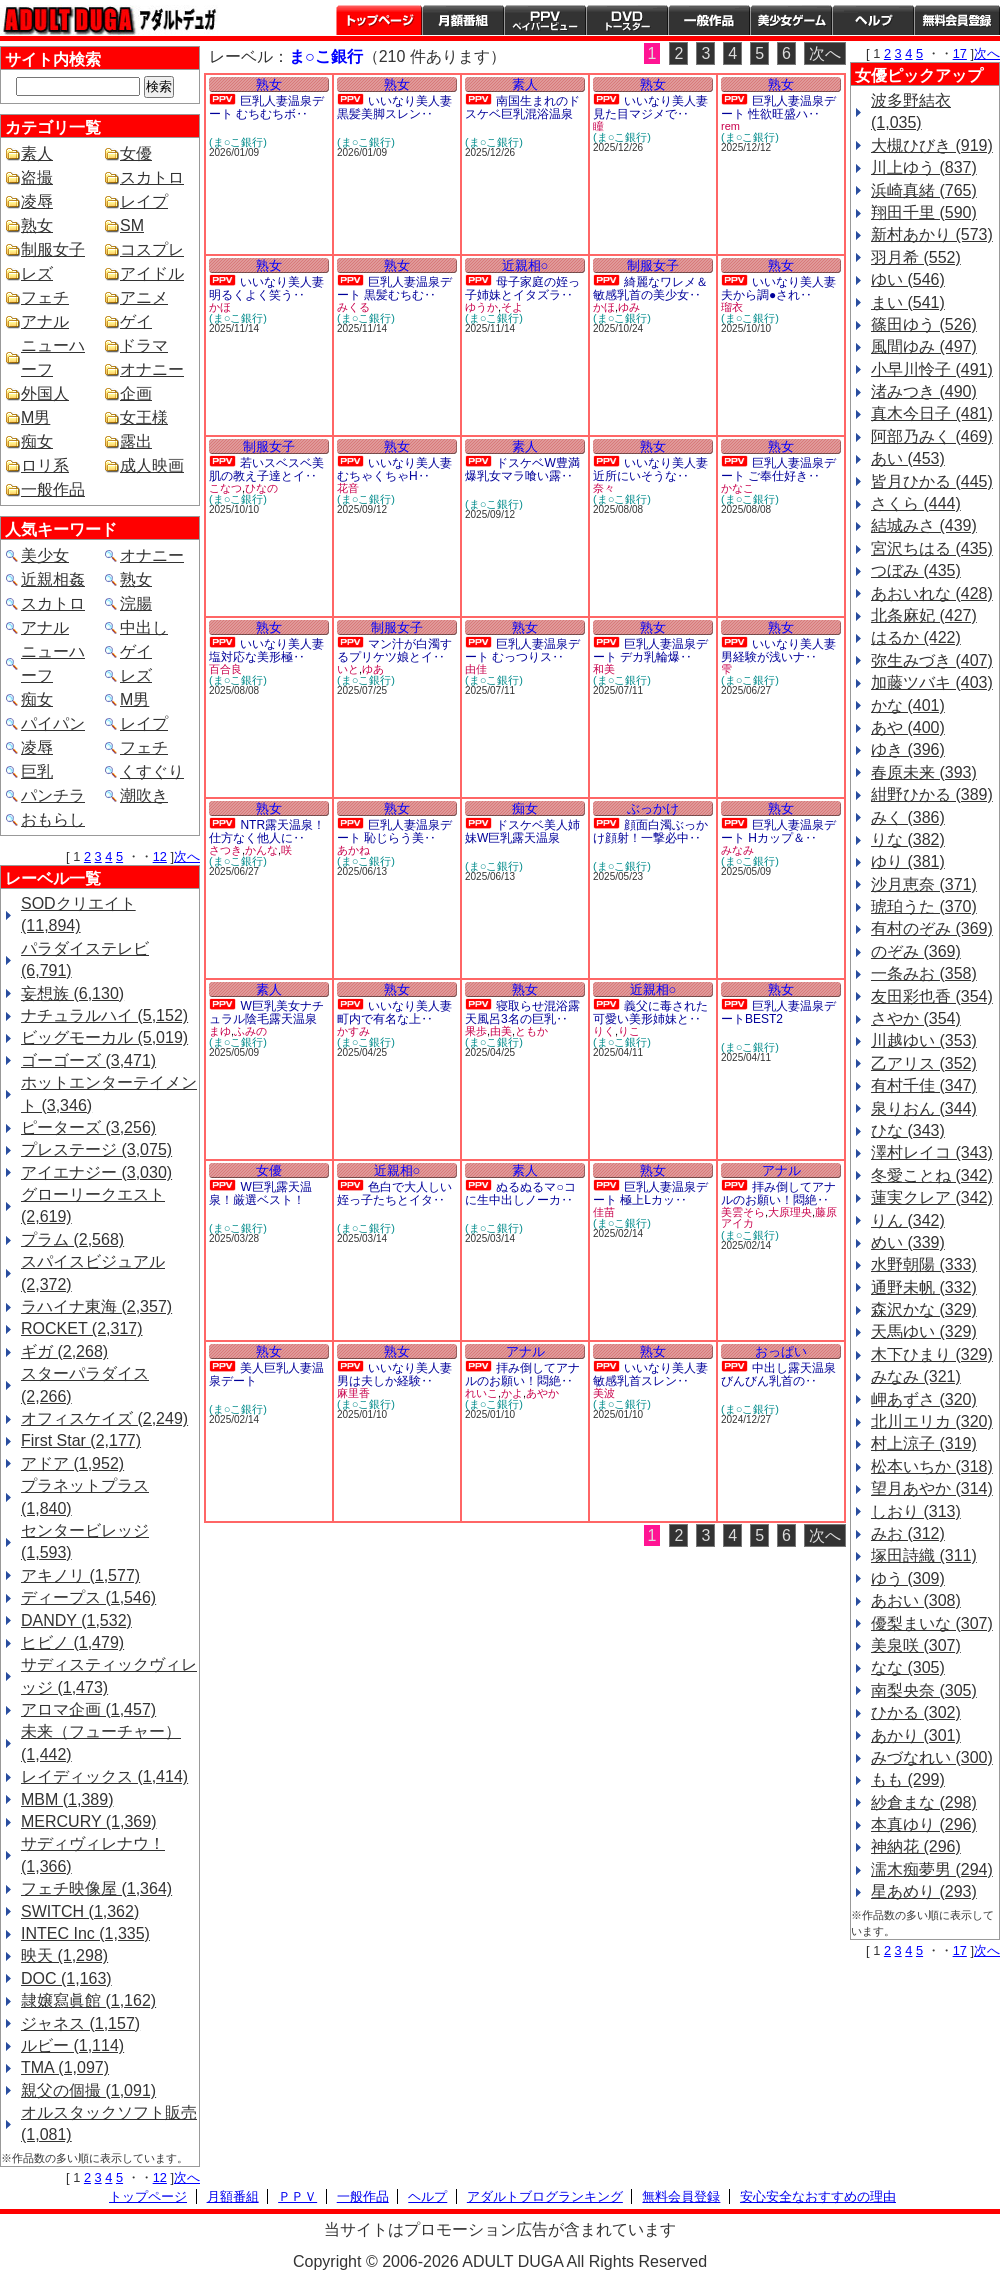 This screenshot has width=1000, height=2278. I want to click on 由佳, so click(476, 669).